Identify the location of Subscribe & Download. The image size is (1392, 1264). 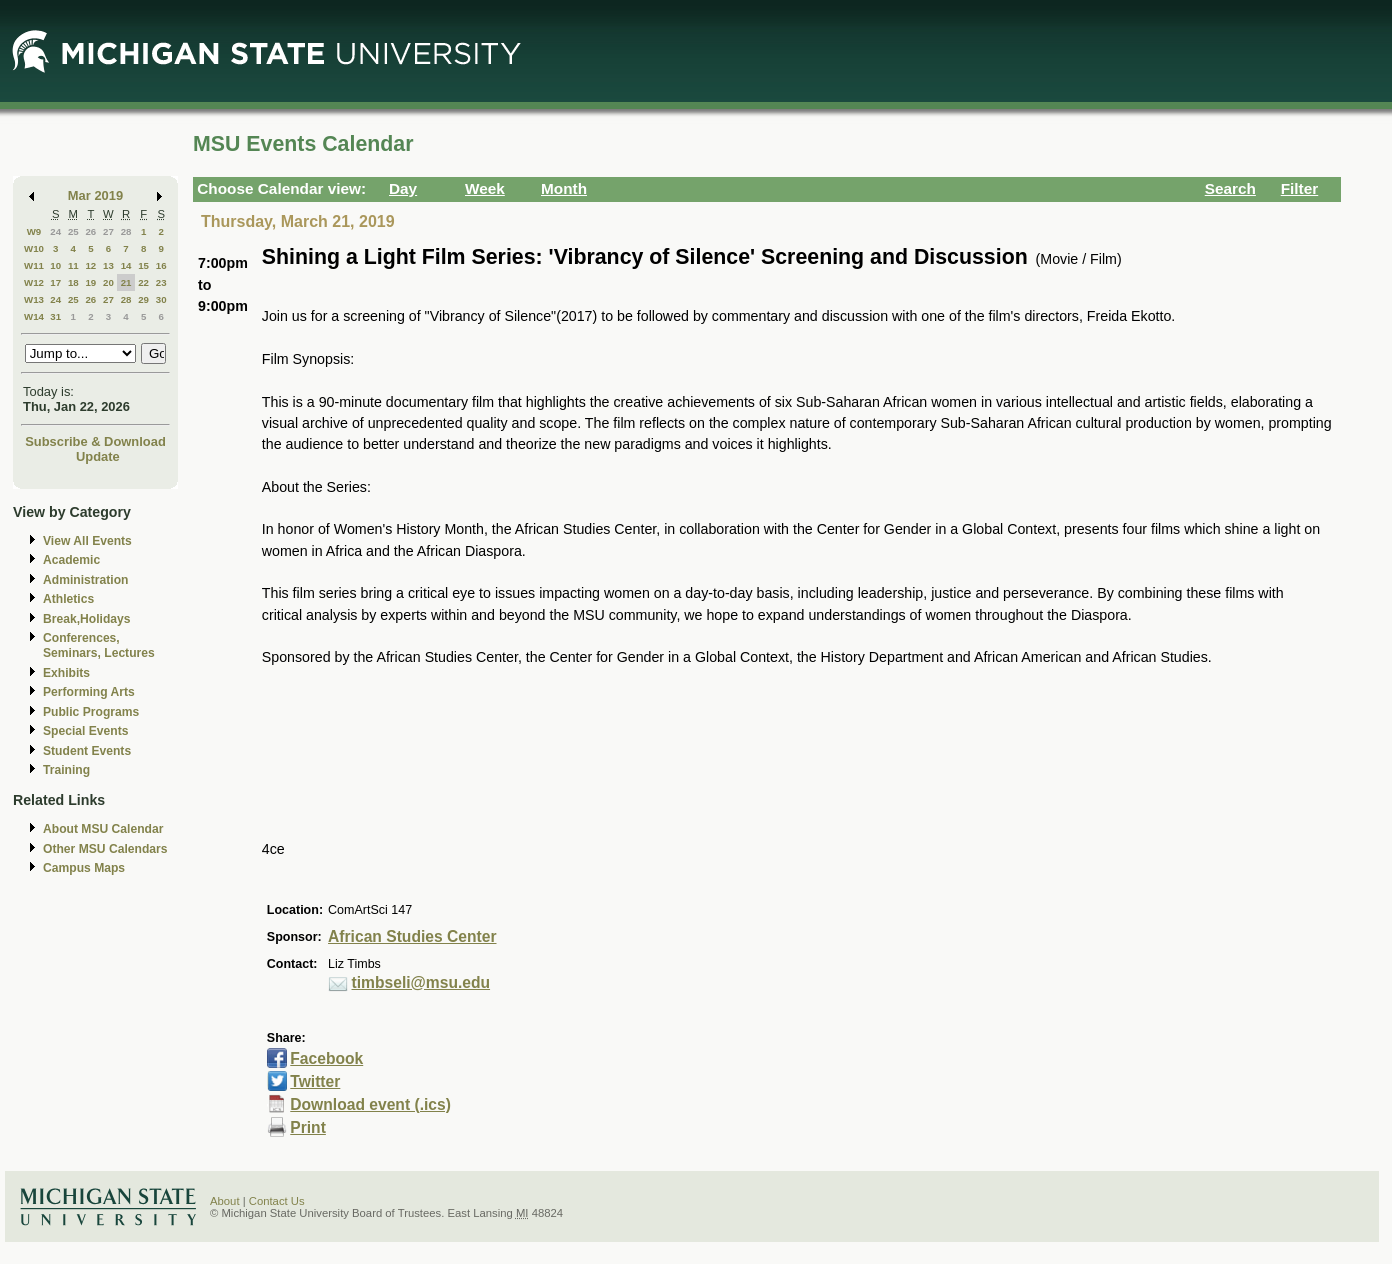
(95, 441).